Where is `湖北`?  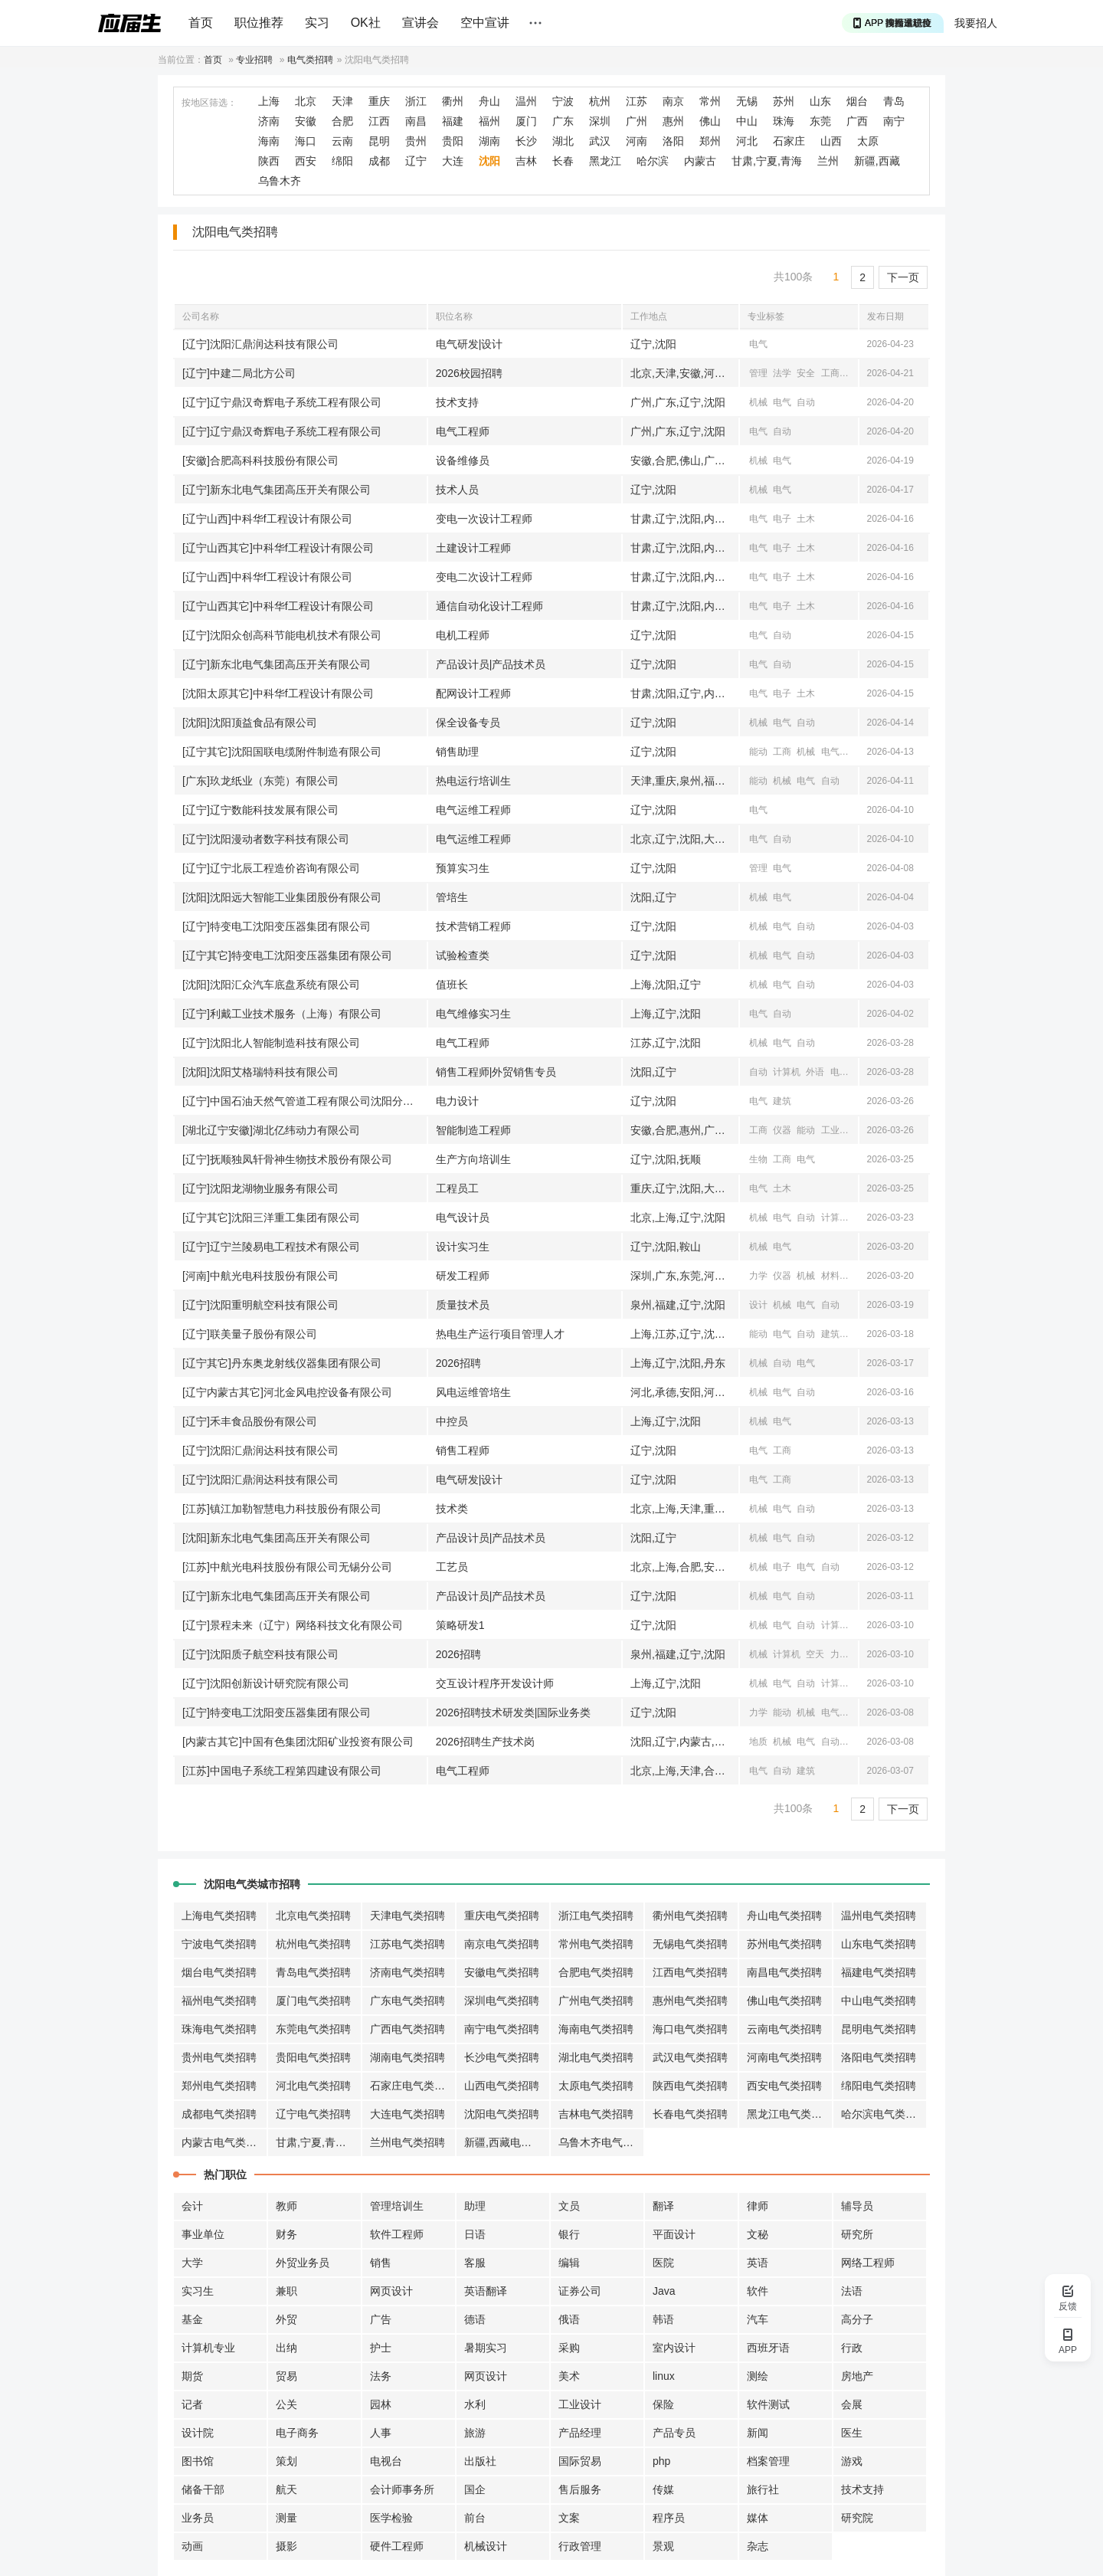 湖北 is located at coordinates (563, 141).